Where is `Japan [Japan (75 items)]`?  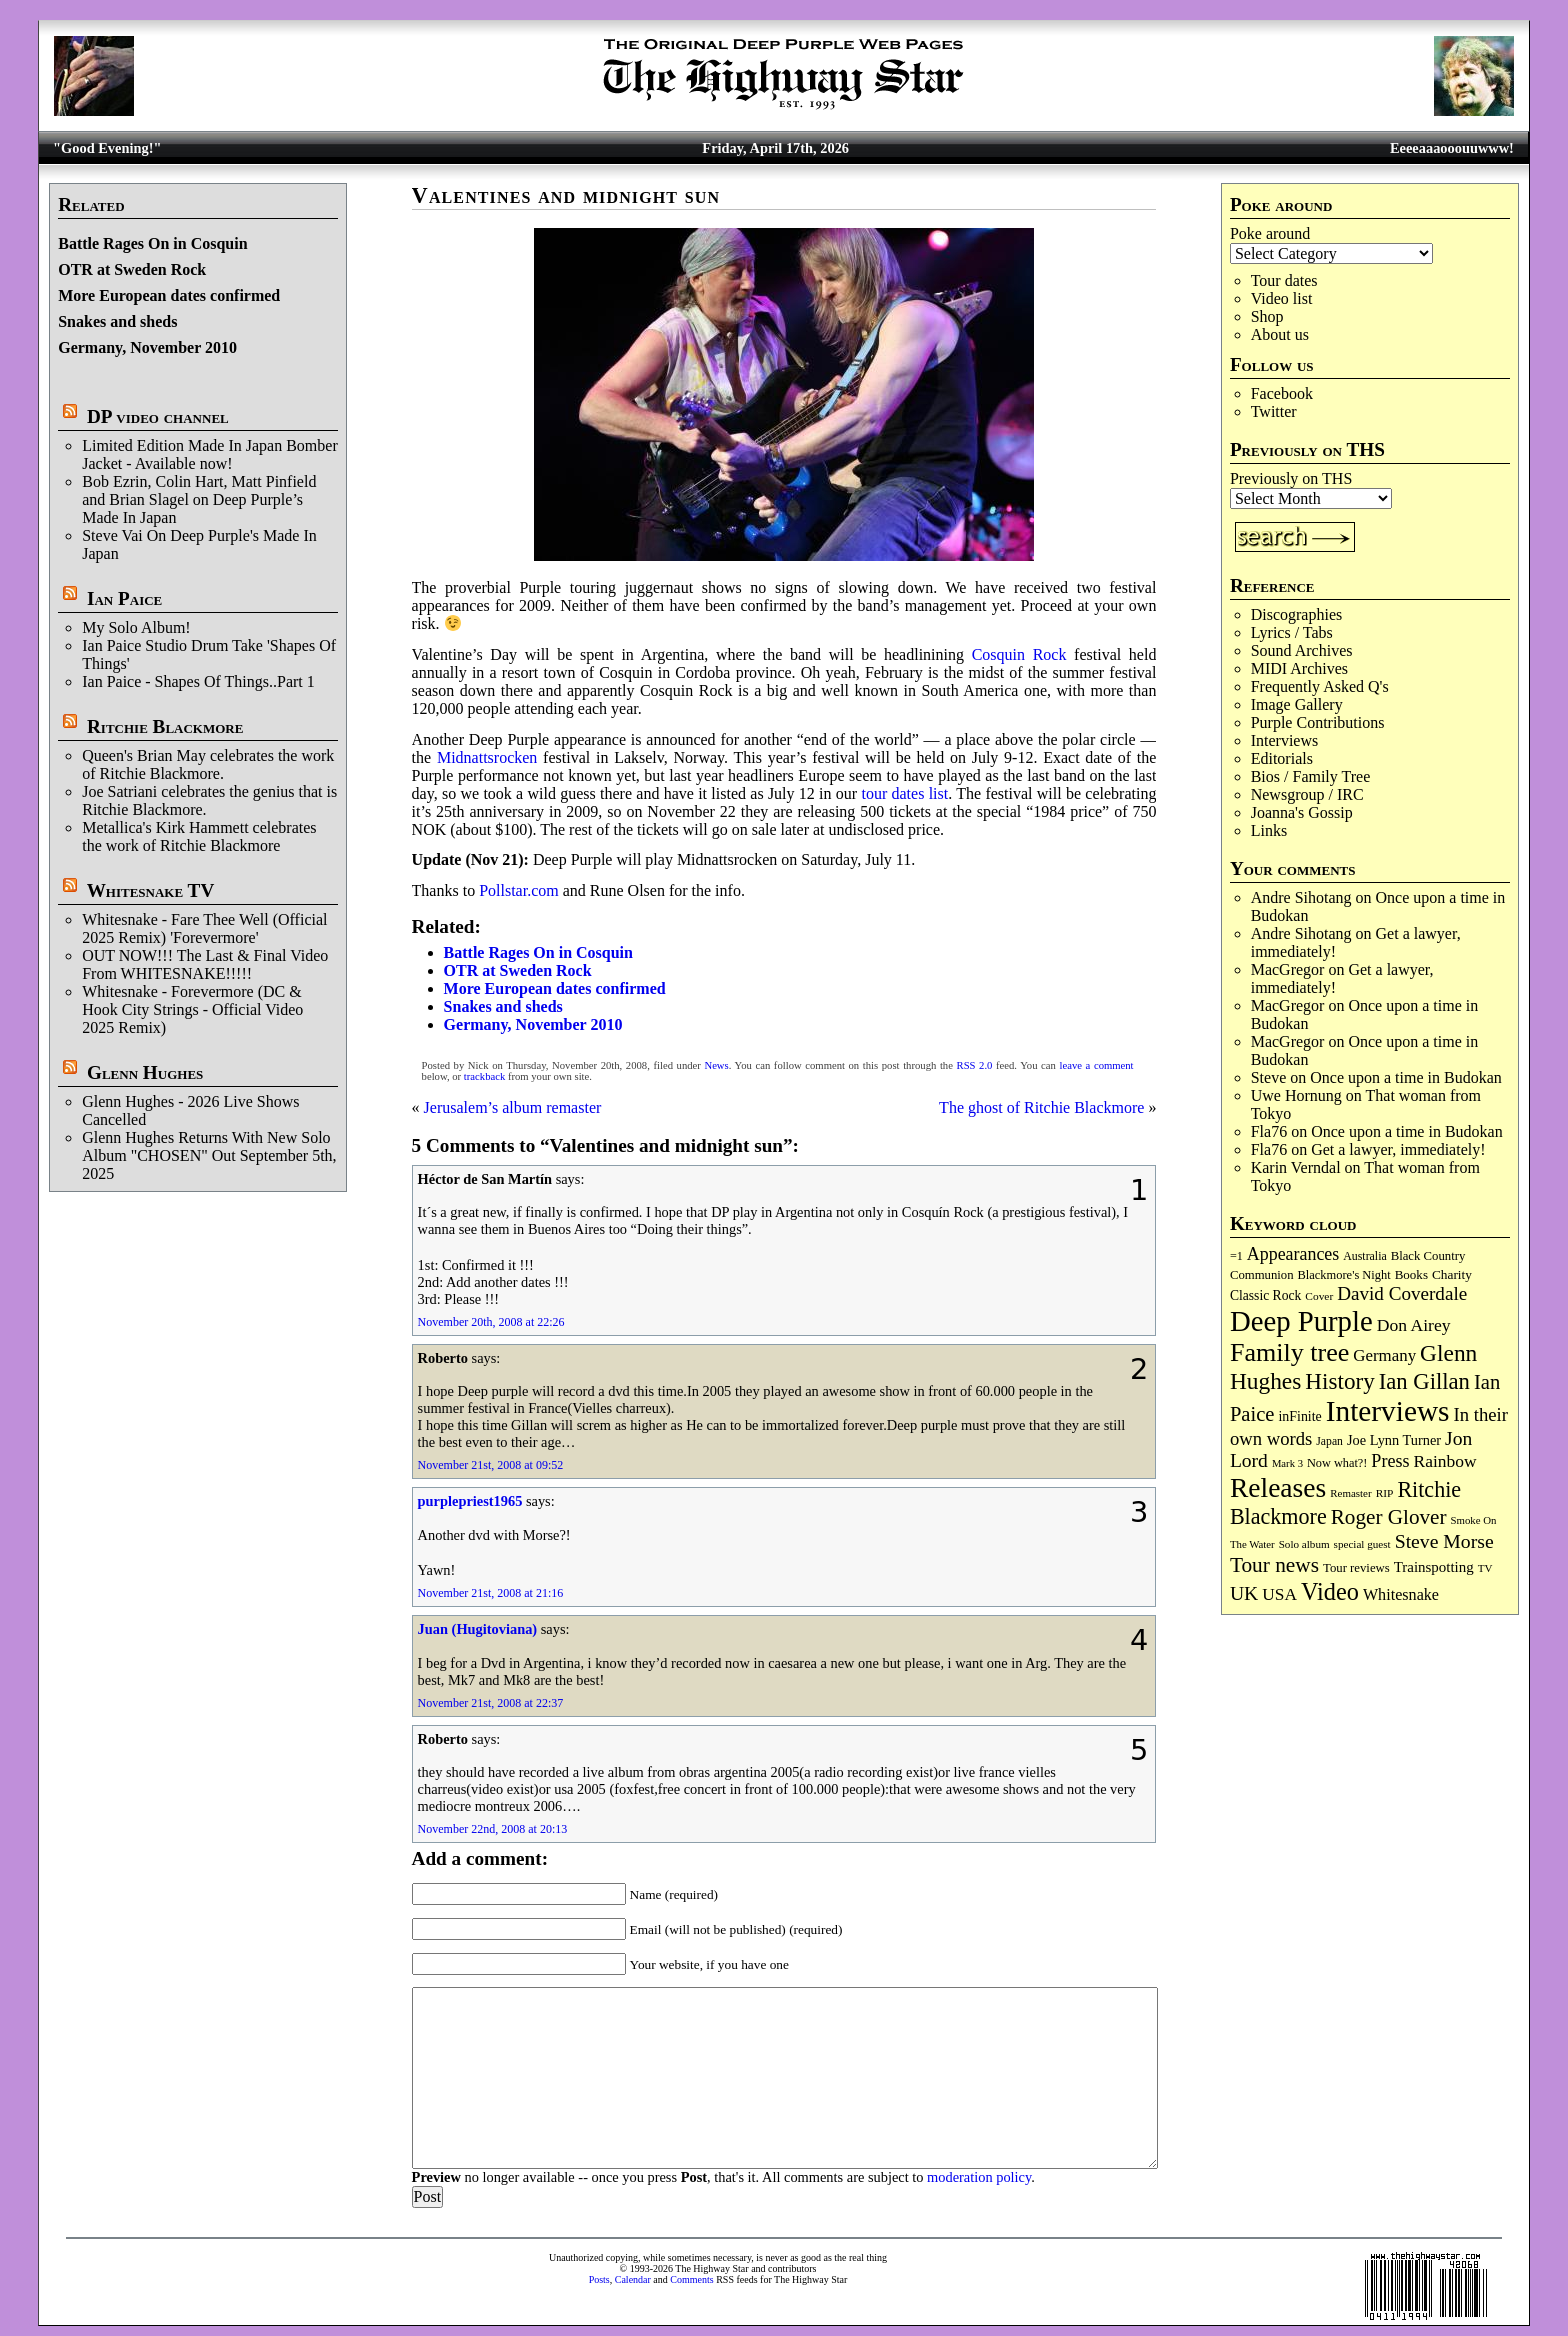
Japan [Japan (75 items)] is located at coordinates (1329, 1441).